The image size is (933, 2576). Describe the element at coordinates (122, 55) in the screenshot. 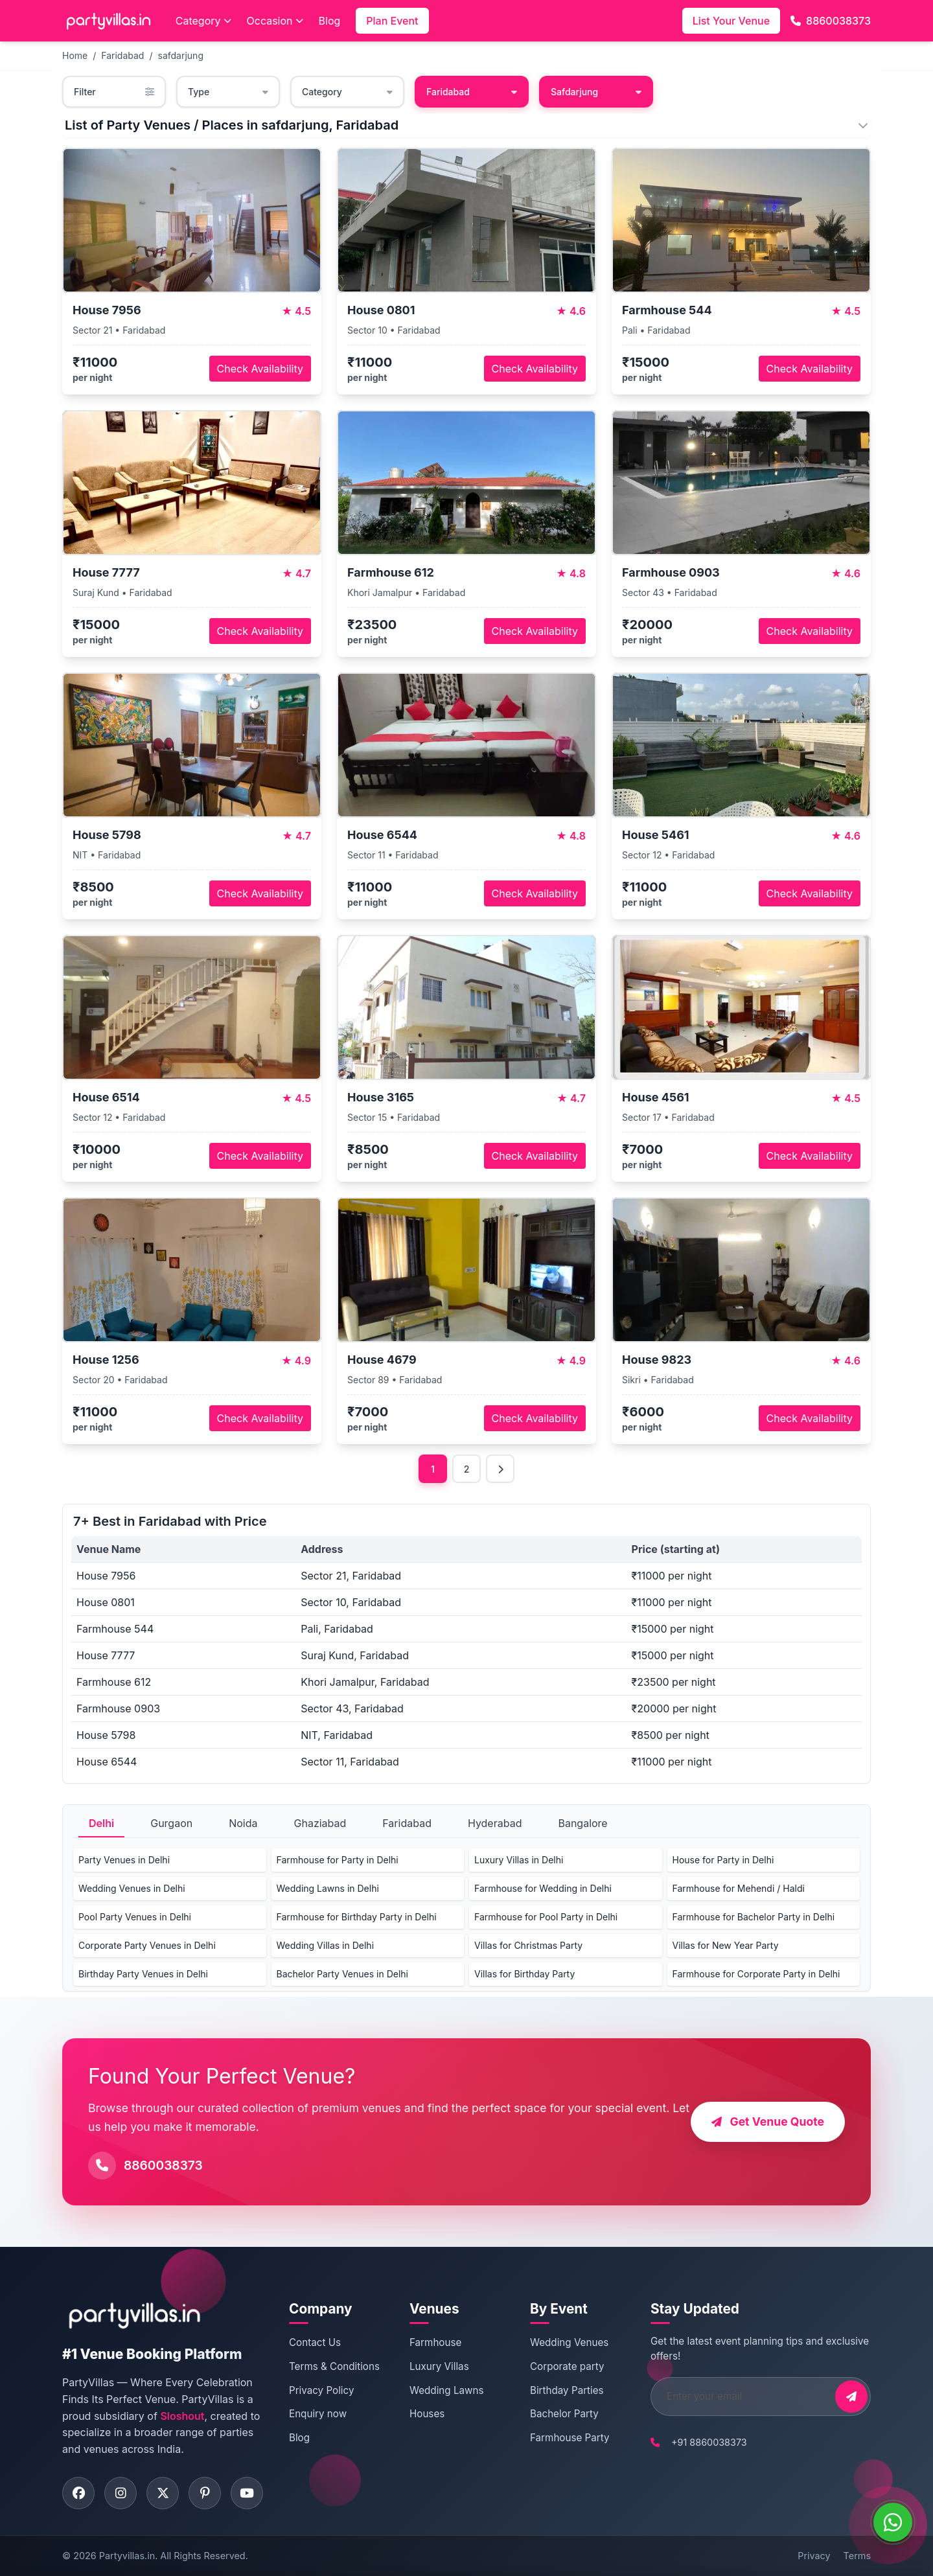

I see `Faridabad` at that location.